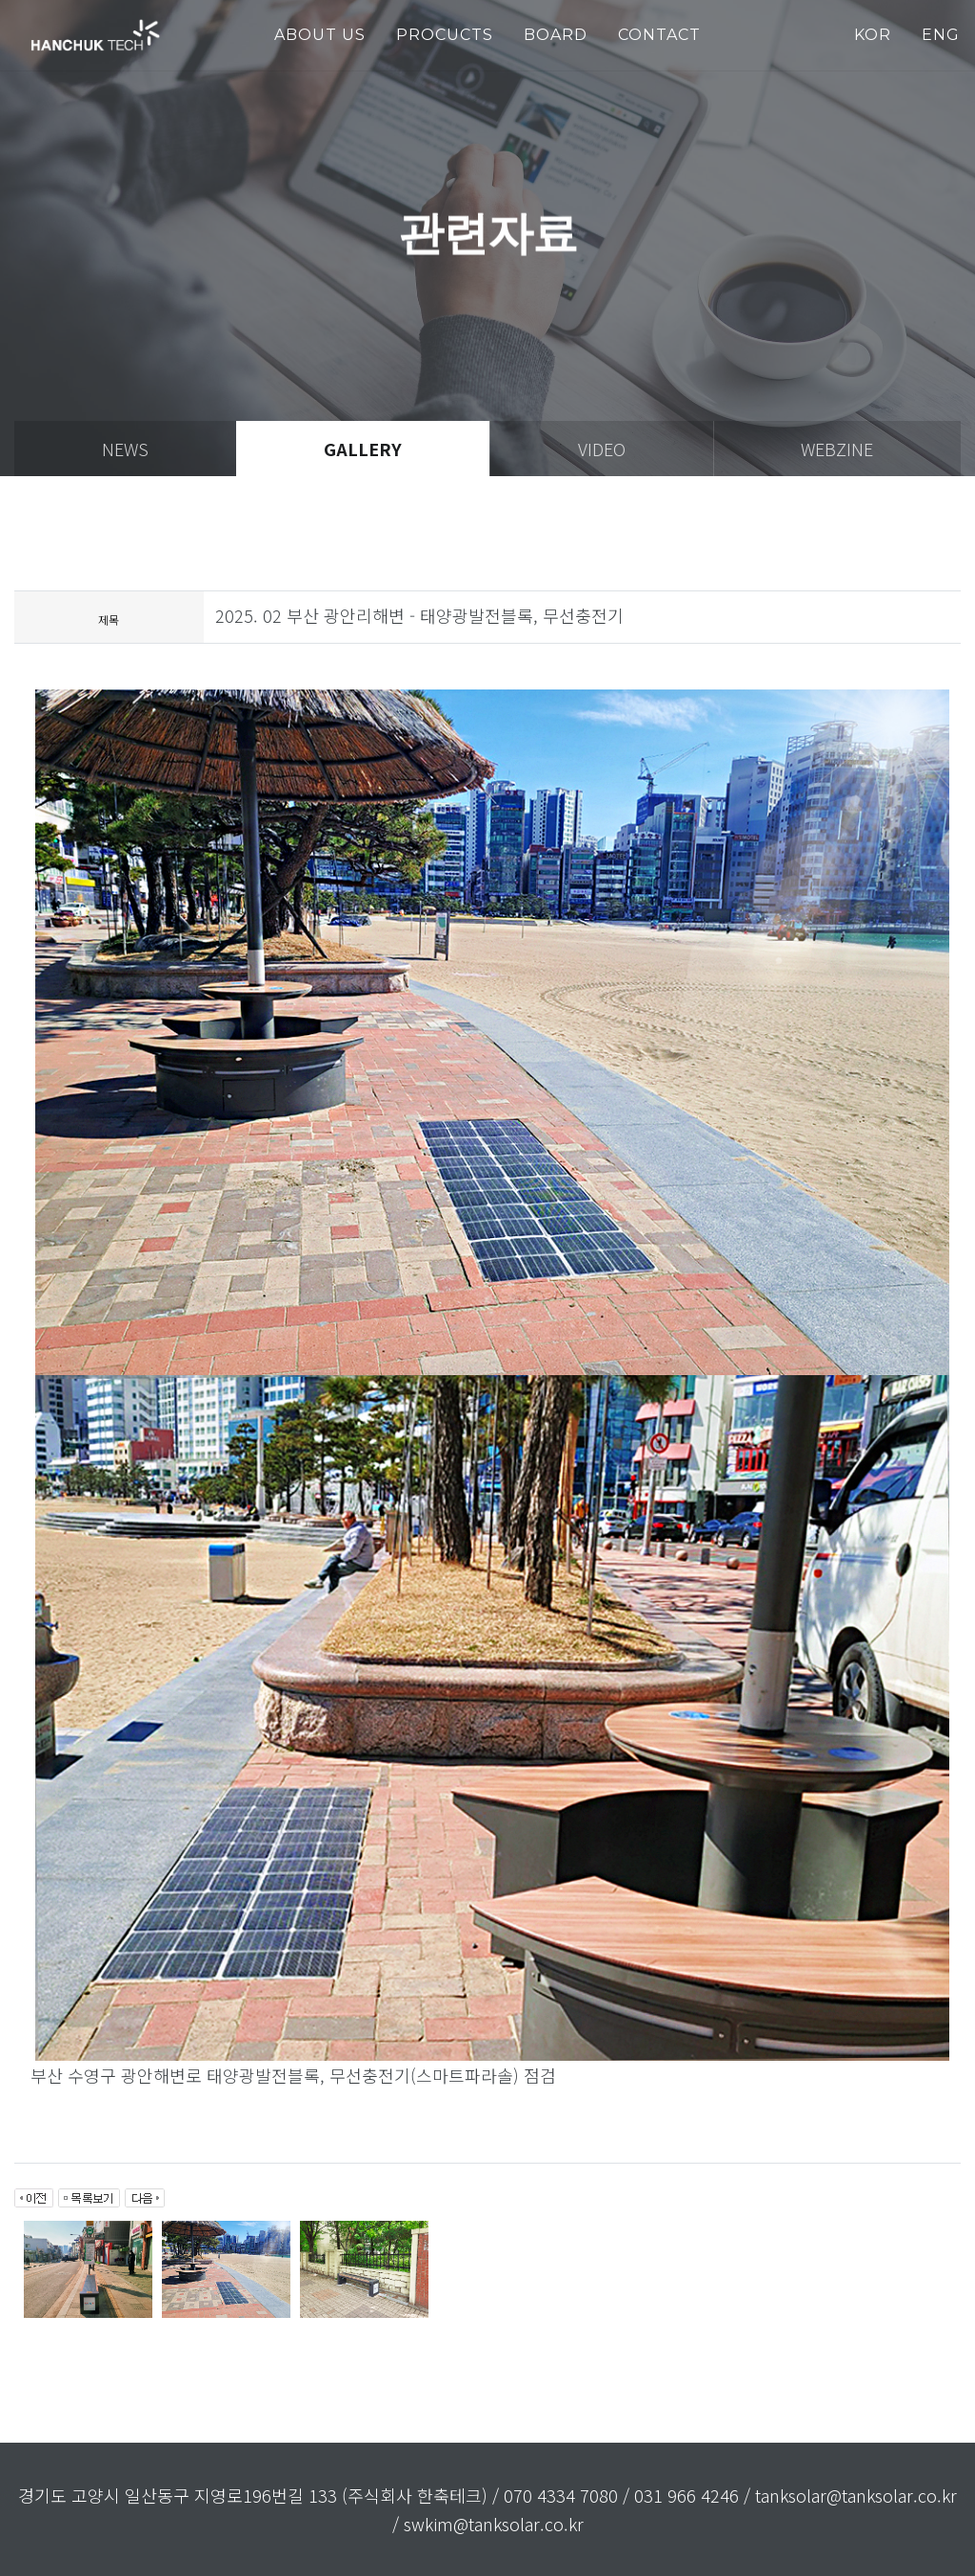  I want to click on KOR, so click(872, 35).